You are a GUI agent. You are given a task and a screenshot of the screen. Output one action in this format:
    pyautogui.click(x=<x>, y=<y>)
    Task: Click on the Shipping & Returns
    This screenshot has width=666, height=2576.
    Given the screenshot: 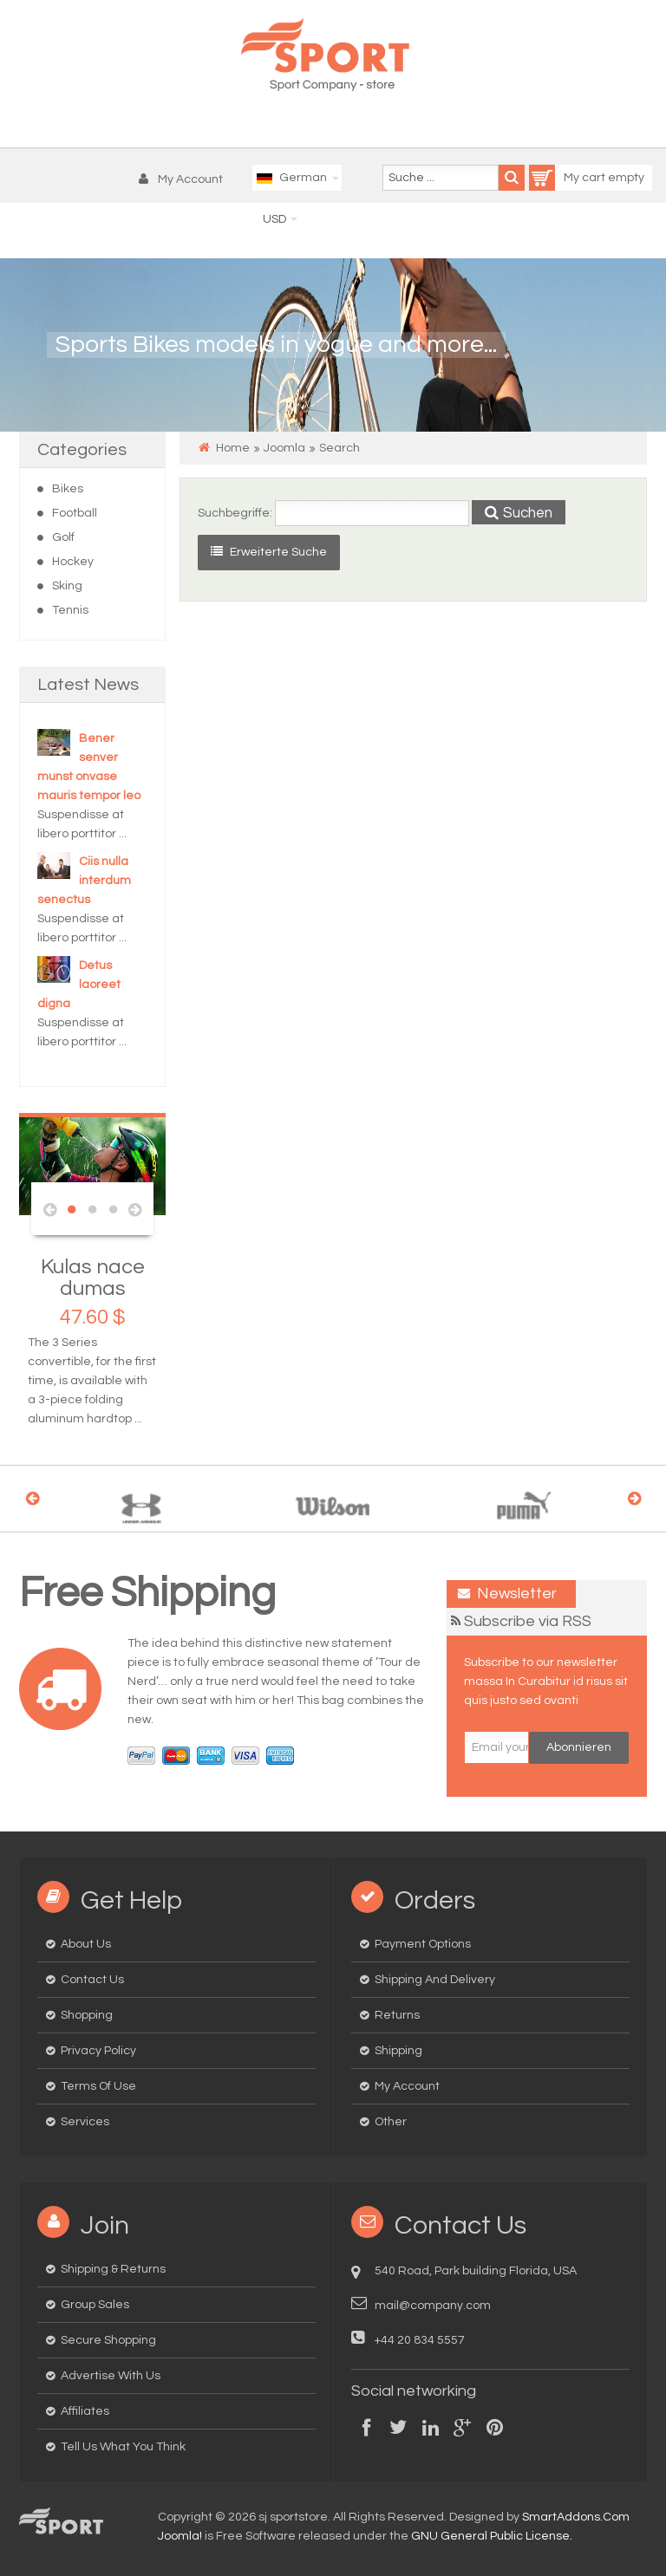 What is the action you would take?
    pyautogui.click(x=113, y=2269)
    